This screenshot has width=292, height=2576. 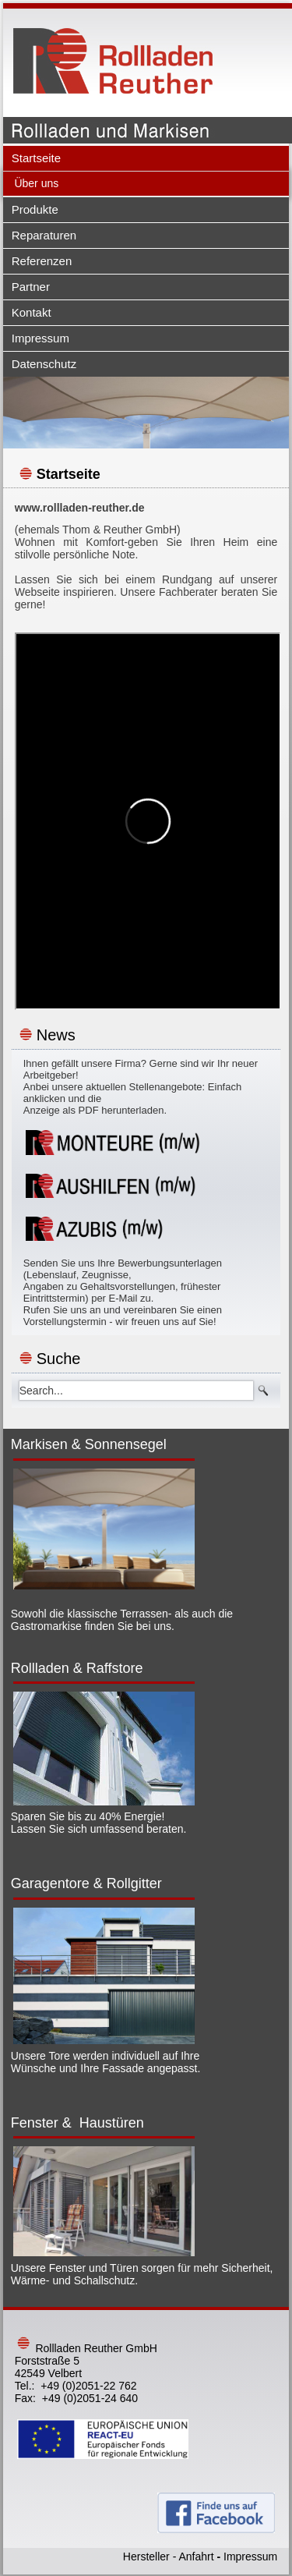 I want to click on Impressum, so click(x=40, y=338).